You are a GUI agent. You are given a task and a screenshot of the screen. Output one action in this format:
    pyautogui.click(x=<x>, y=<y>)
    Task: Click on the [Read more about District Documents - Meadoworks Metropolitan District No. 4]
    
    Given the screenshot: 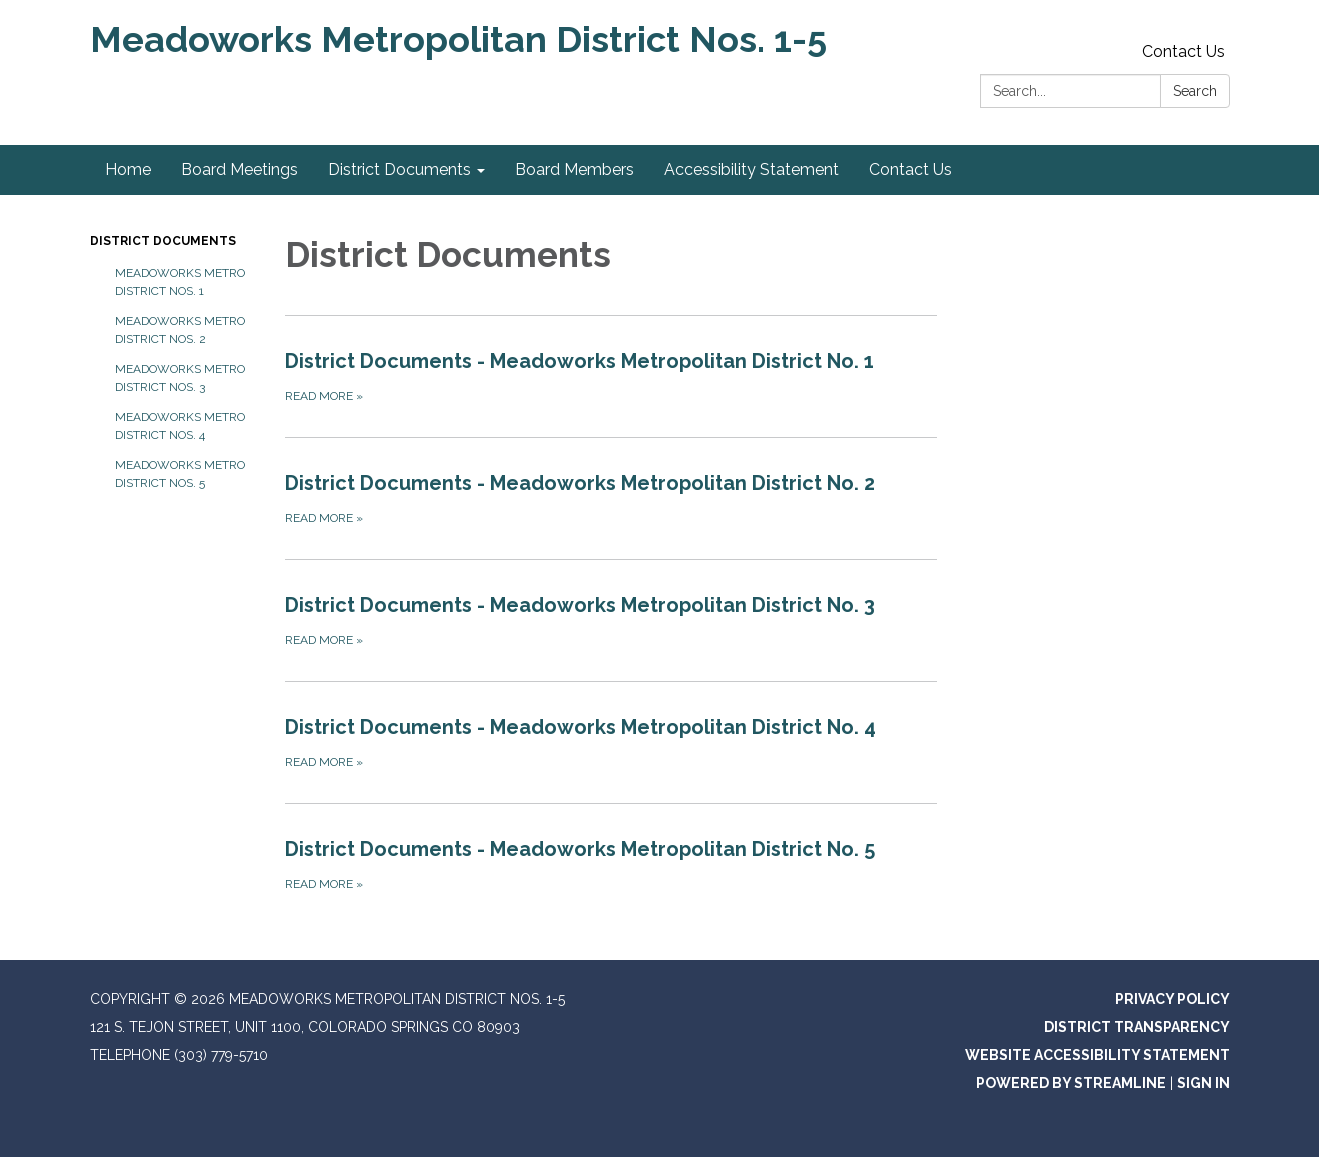 What is the action you would take?
    pyautogui.click(x=611, y=742)
    